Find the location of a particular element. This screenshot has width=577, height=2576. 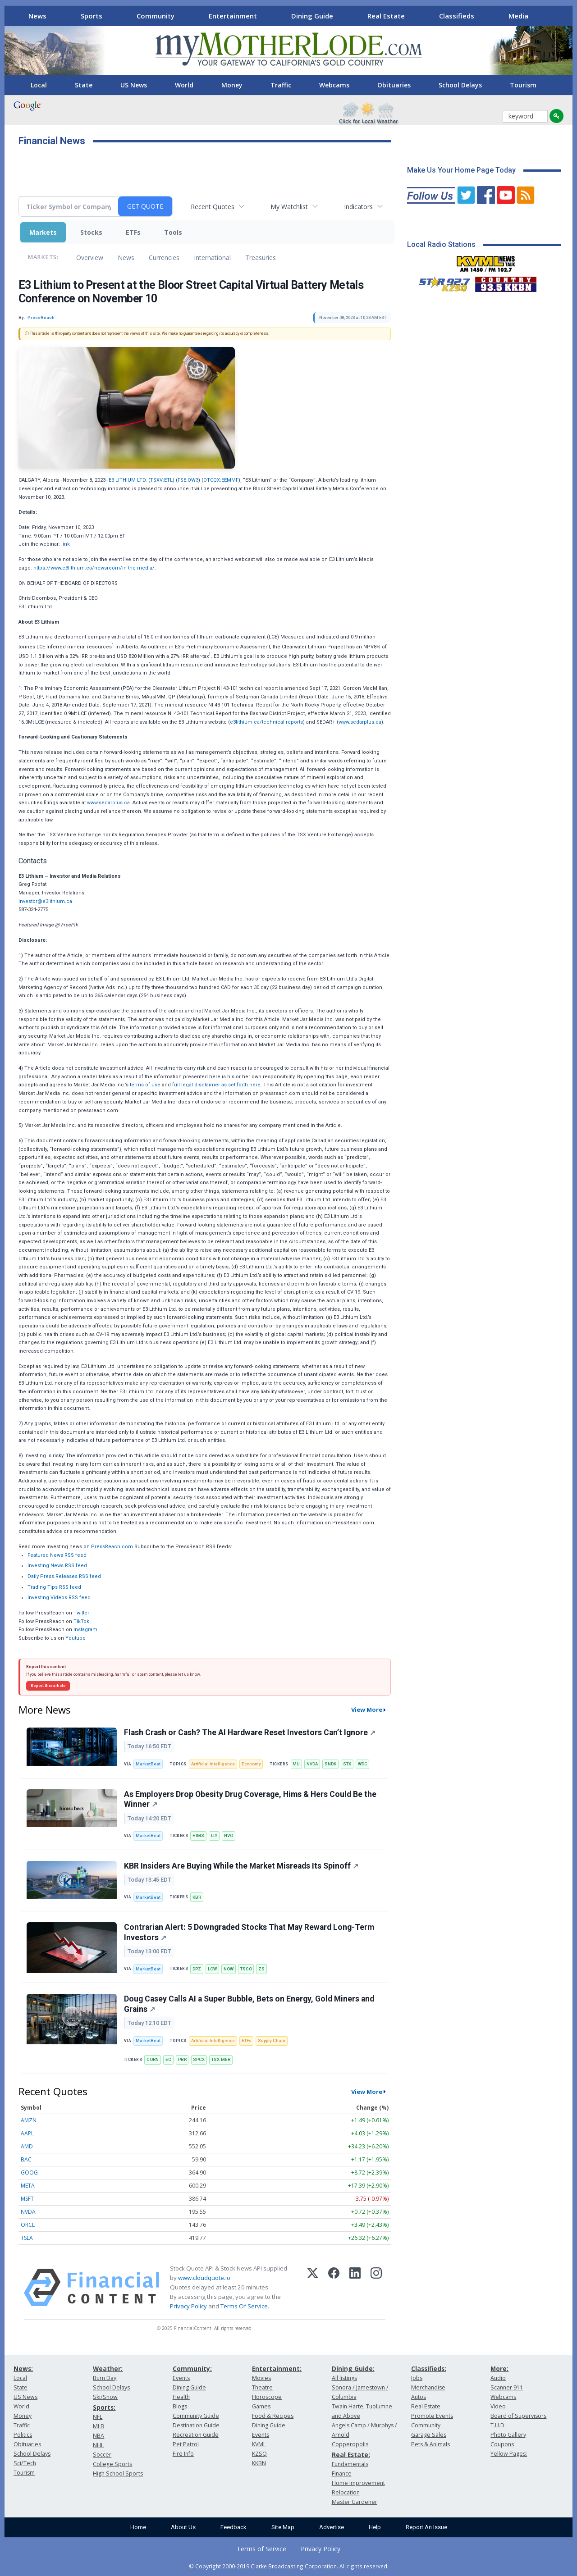

TSXV:ETL is located at coordinates (161, 480).